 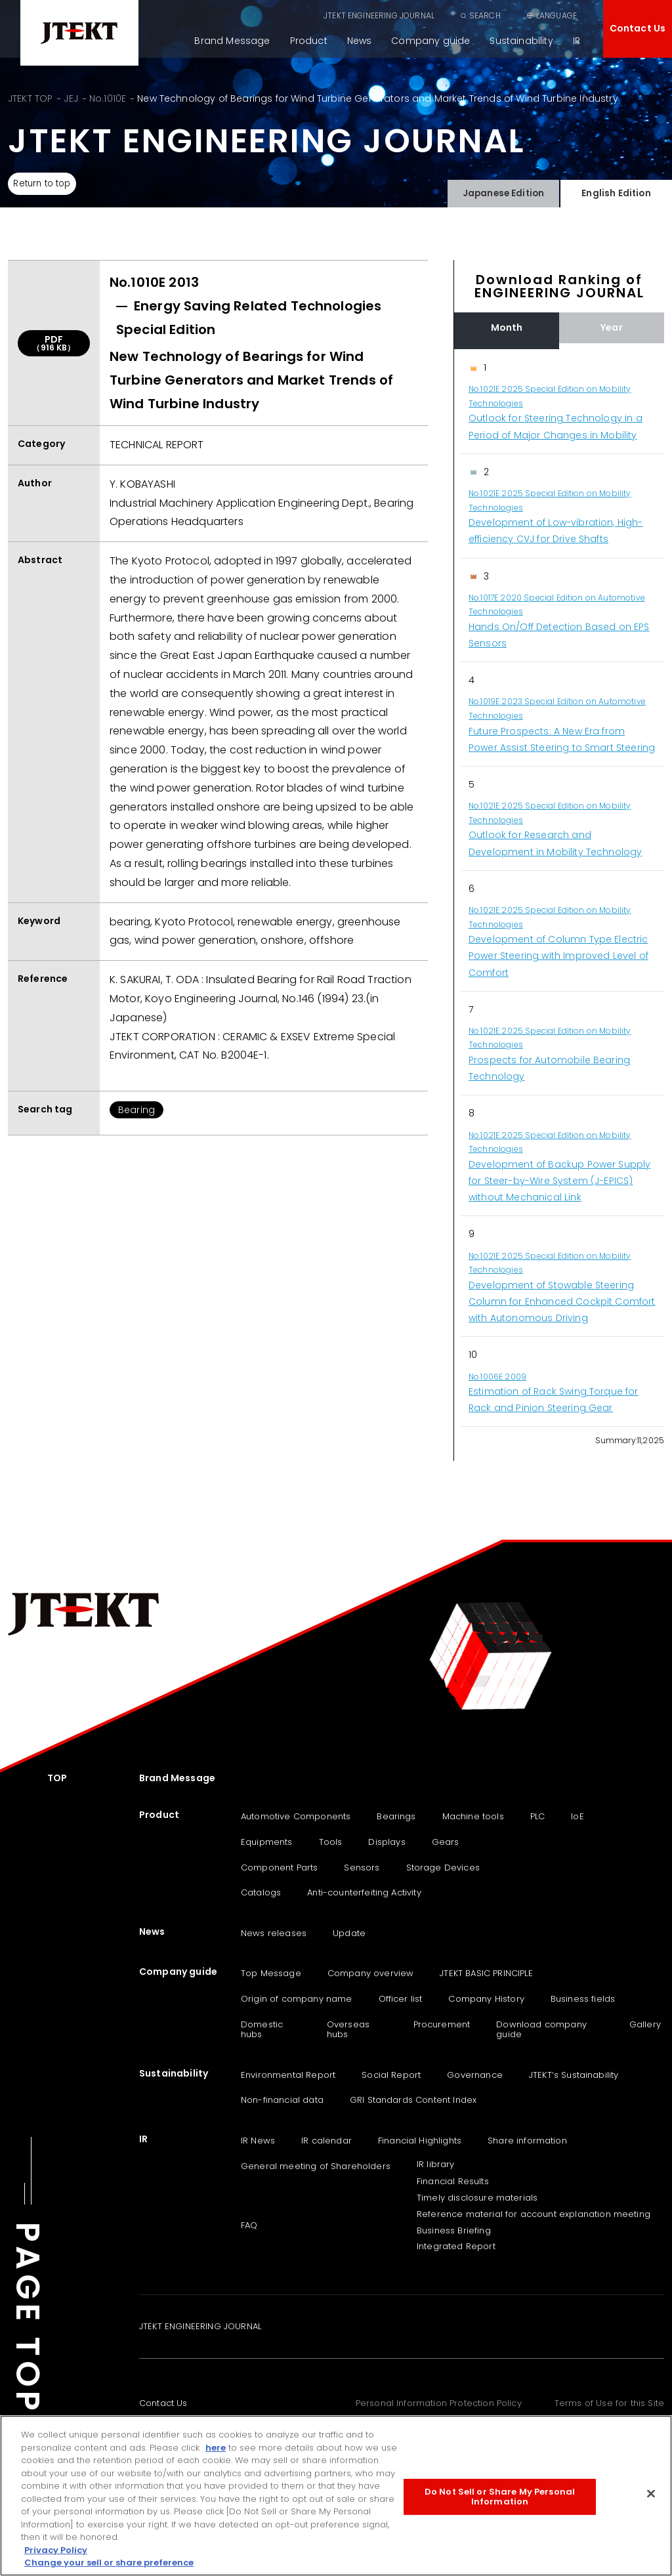 What do you see at coordinates (109, 2562) in the screenshot?
I see `Change your sell or share preference` at bounding box center [109, 2562].